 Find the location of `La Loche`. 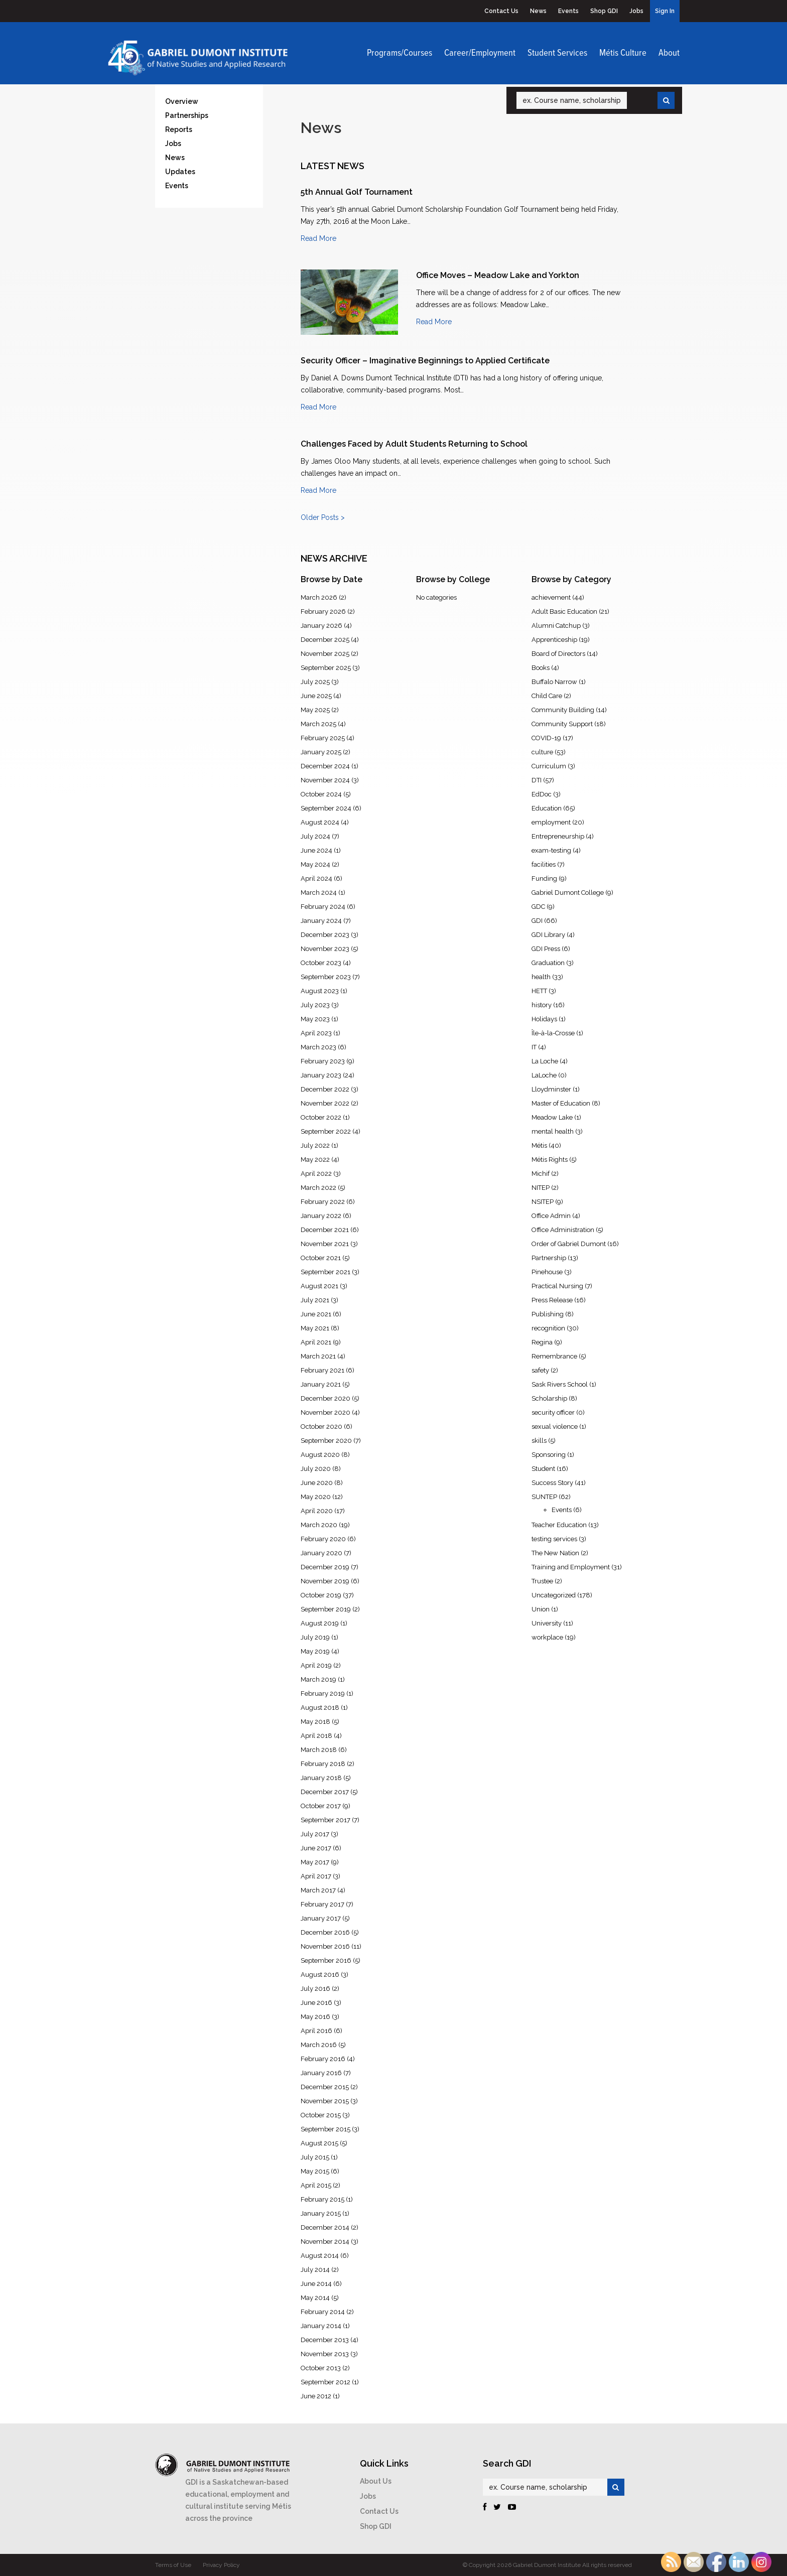

La Loche is located at coordinates (545, 1061).